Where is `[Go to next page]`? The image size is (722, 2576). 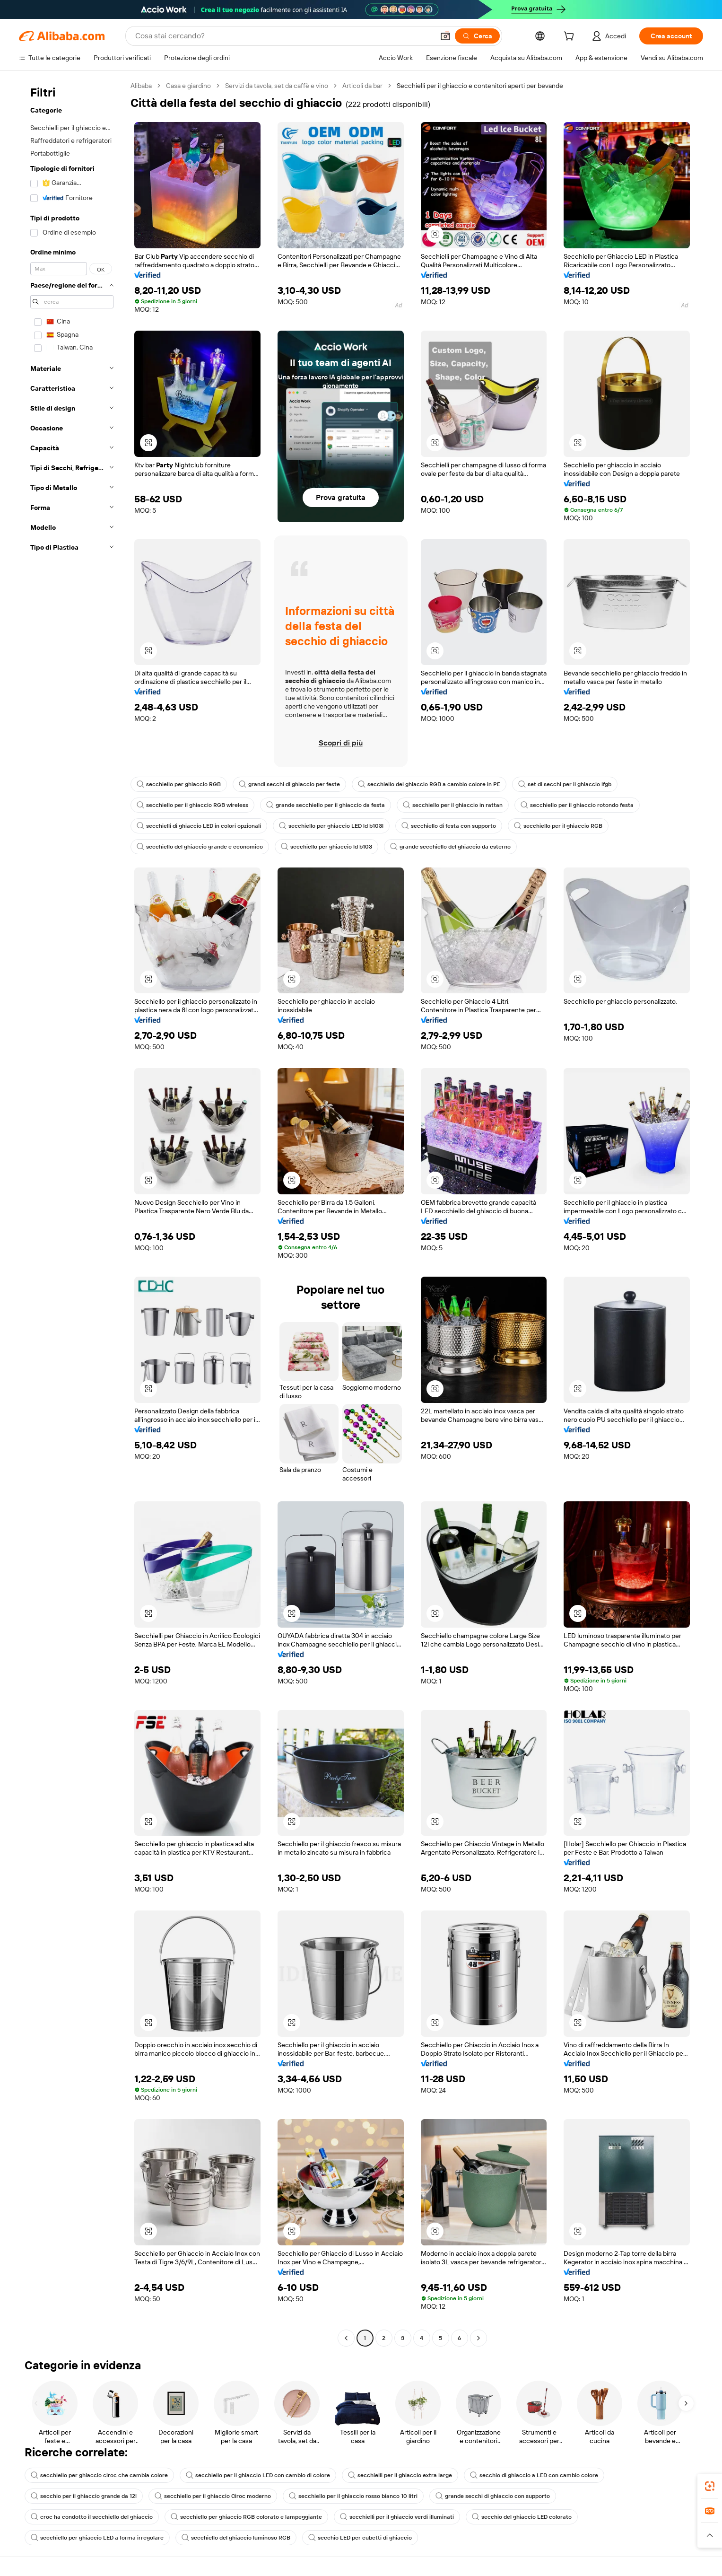 [Go to next page] is located at coordinates (478, 2338).